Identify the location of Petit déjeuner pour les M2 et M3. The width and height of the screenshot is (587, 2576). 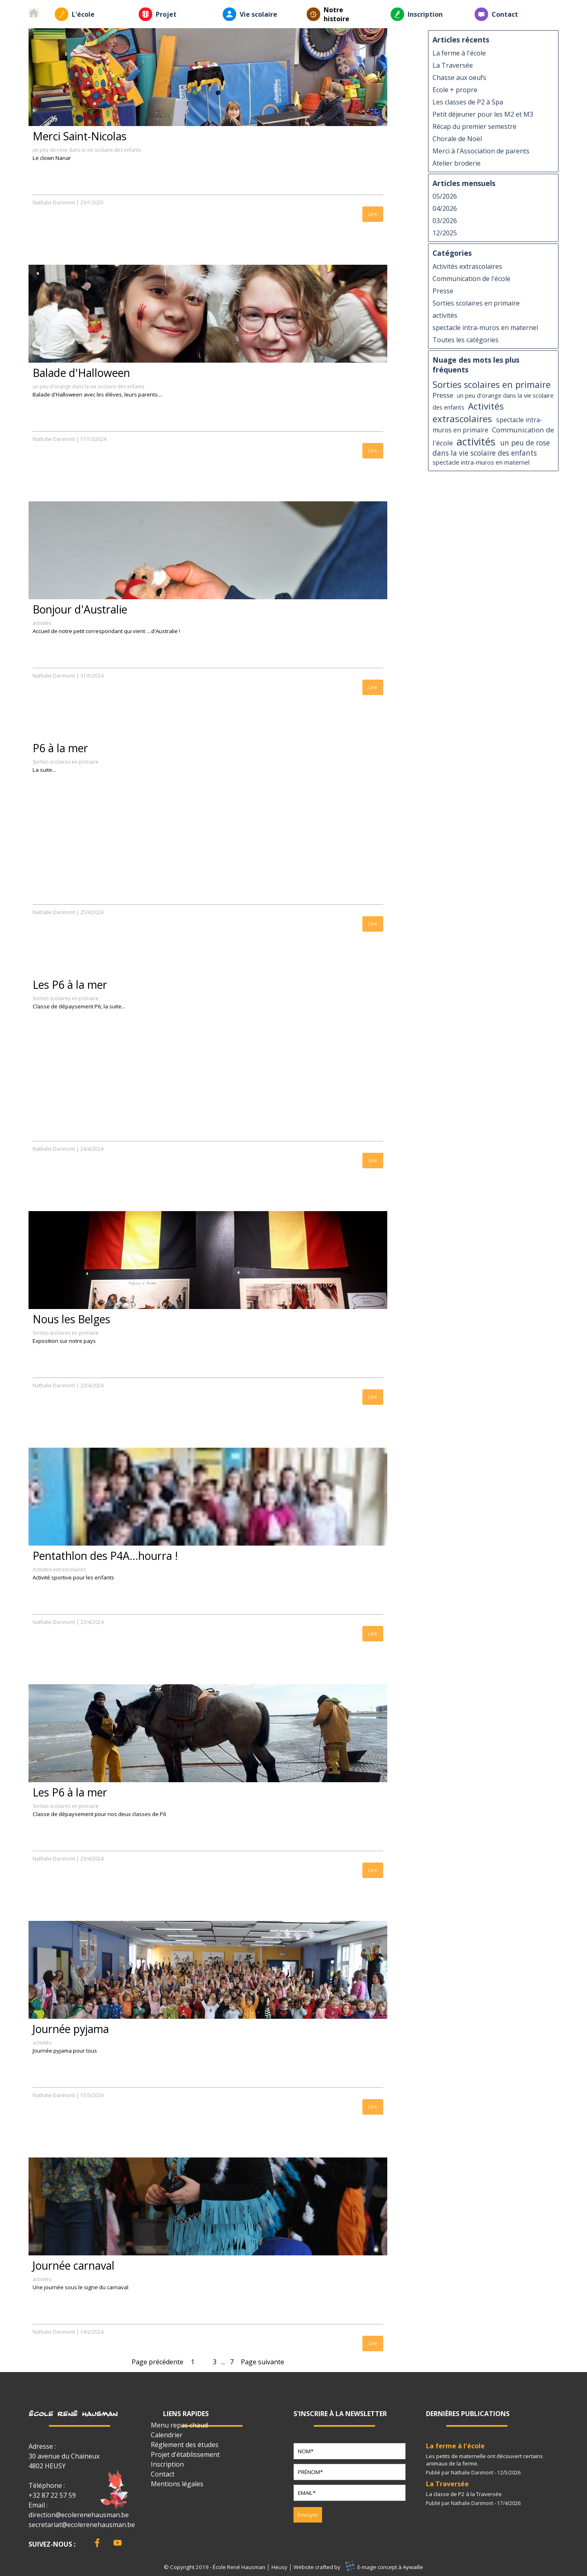
(483, 114).